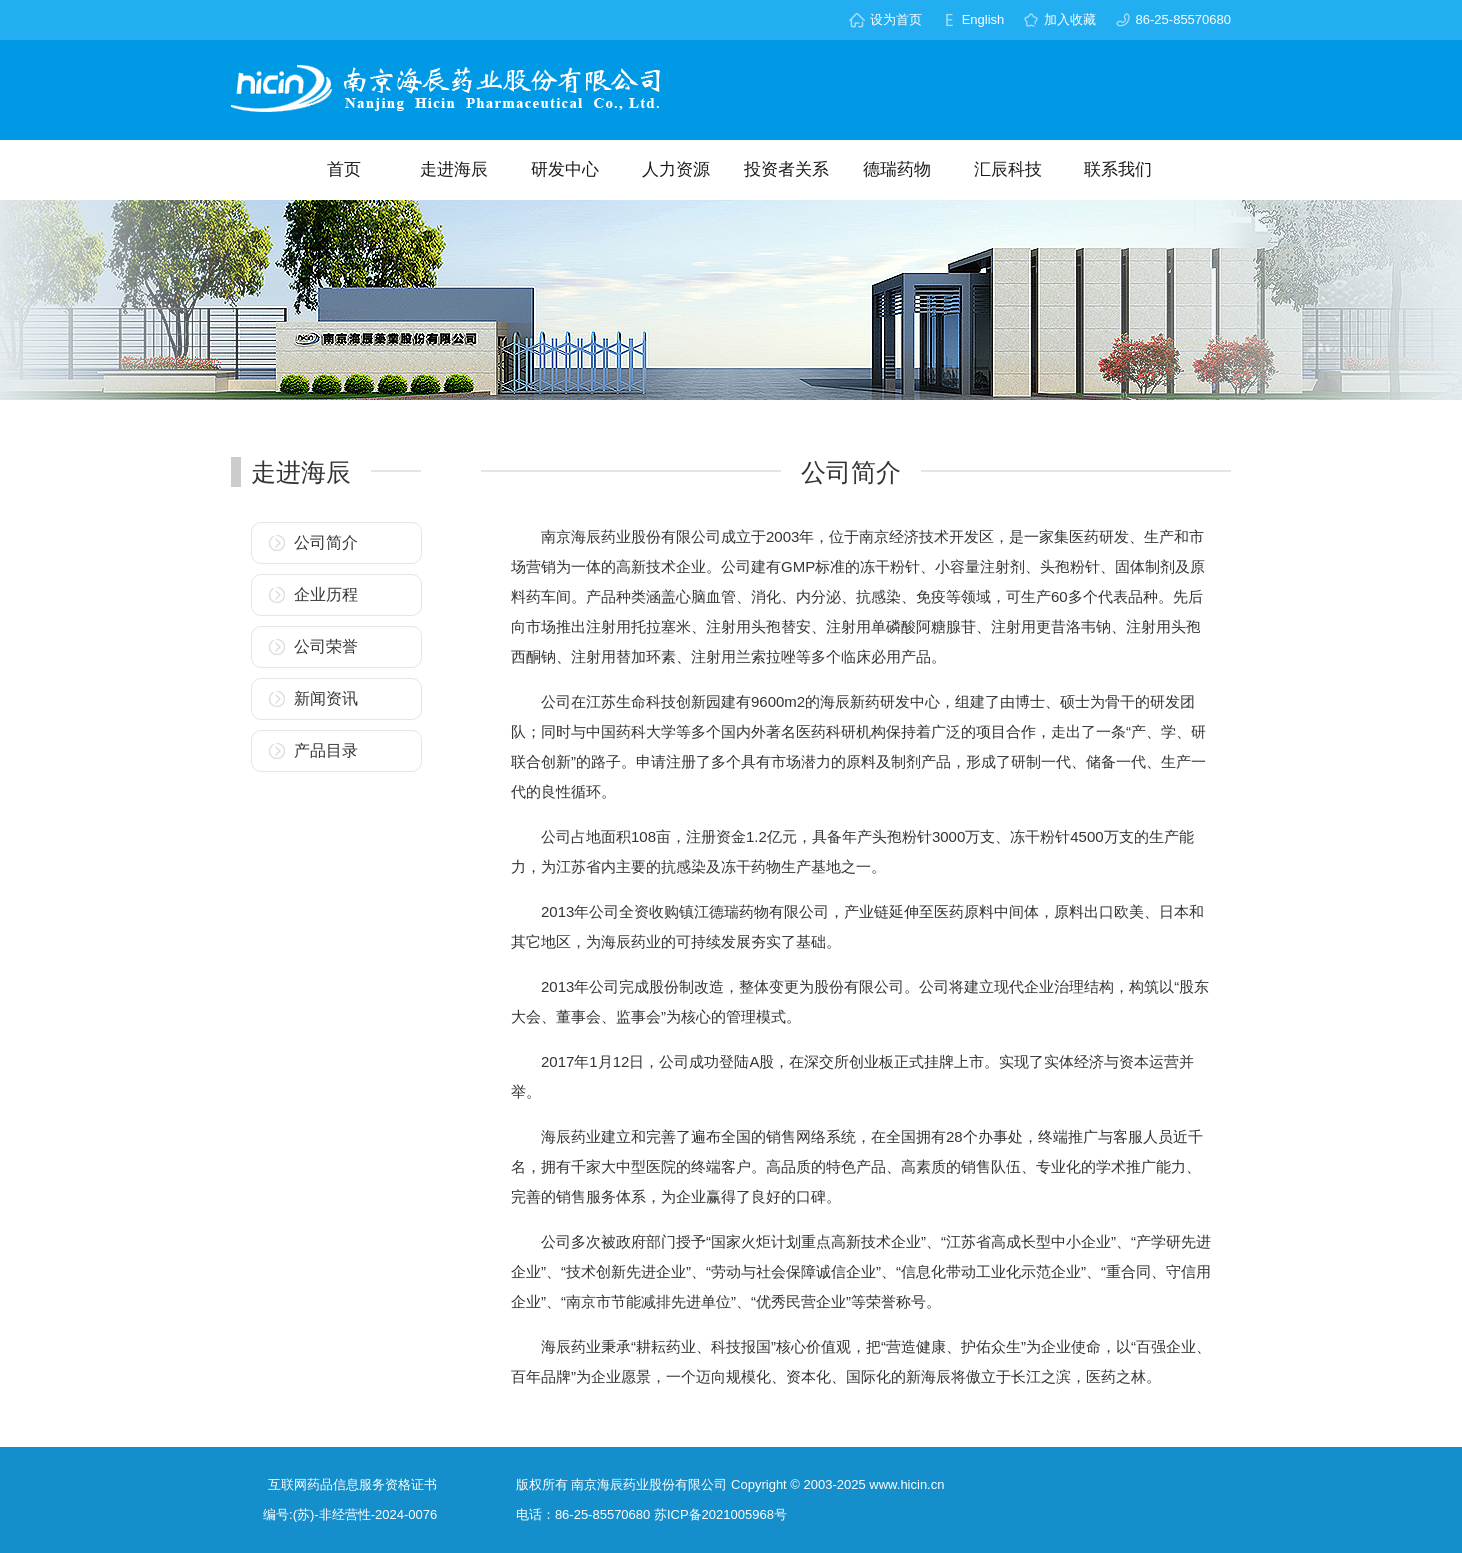  Describe the element at coordinates (454, 169) in the screenshot. I see `走进海辰` at that location.